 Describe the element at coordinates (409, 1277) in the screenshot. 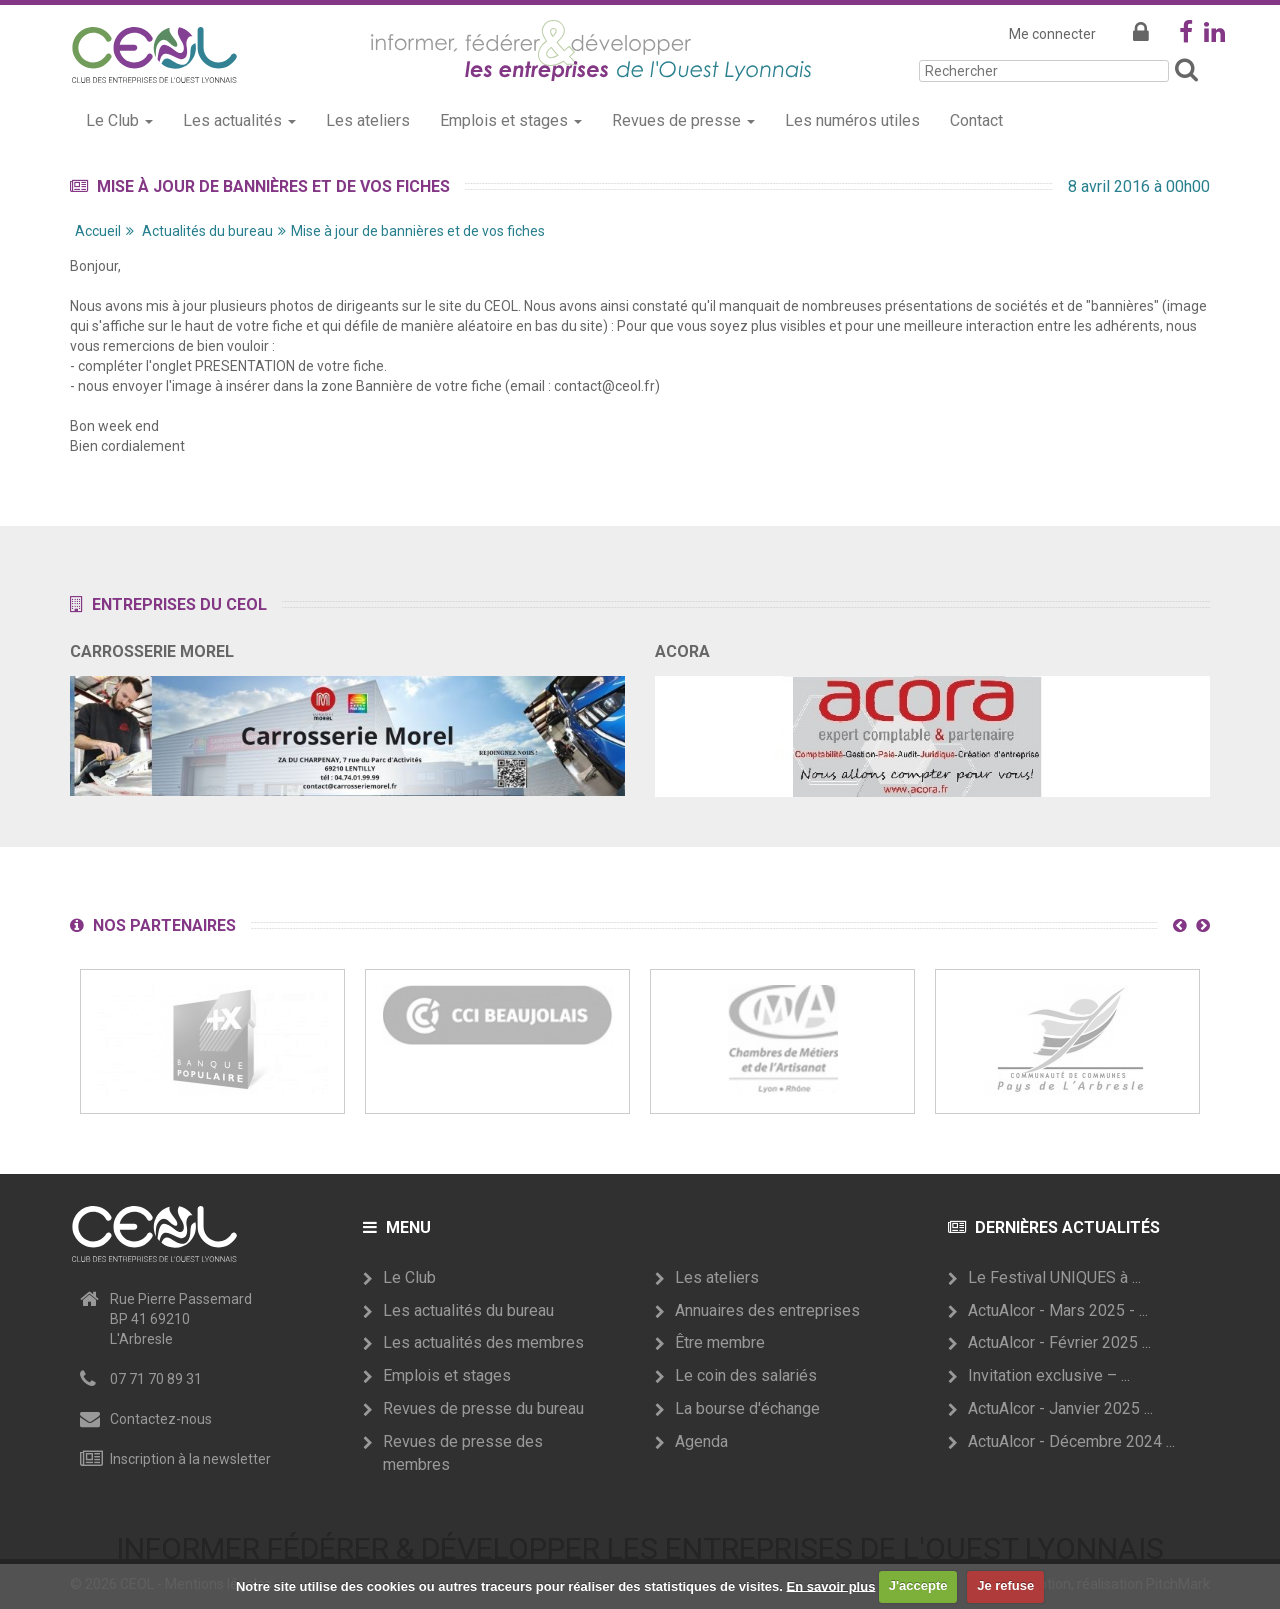

I see `Le Club` at that location.